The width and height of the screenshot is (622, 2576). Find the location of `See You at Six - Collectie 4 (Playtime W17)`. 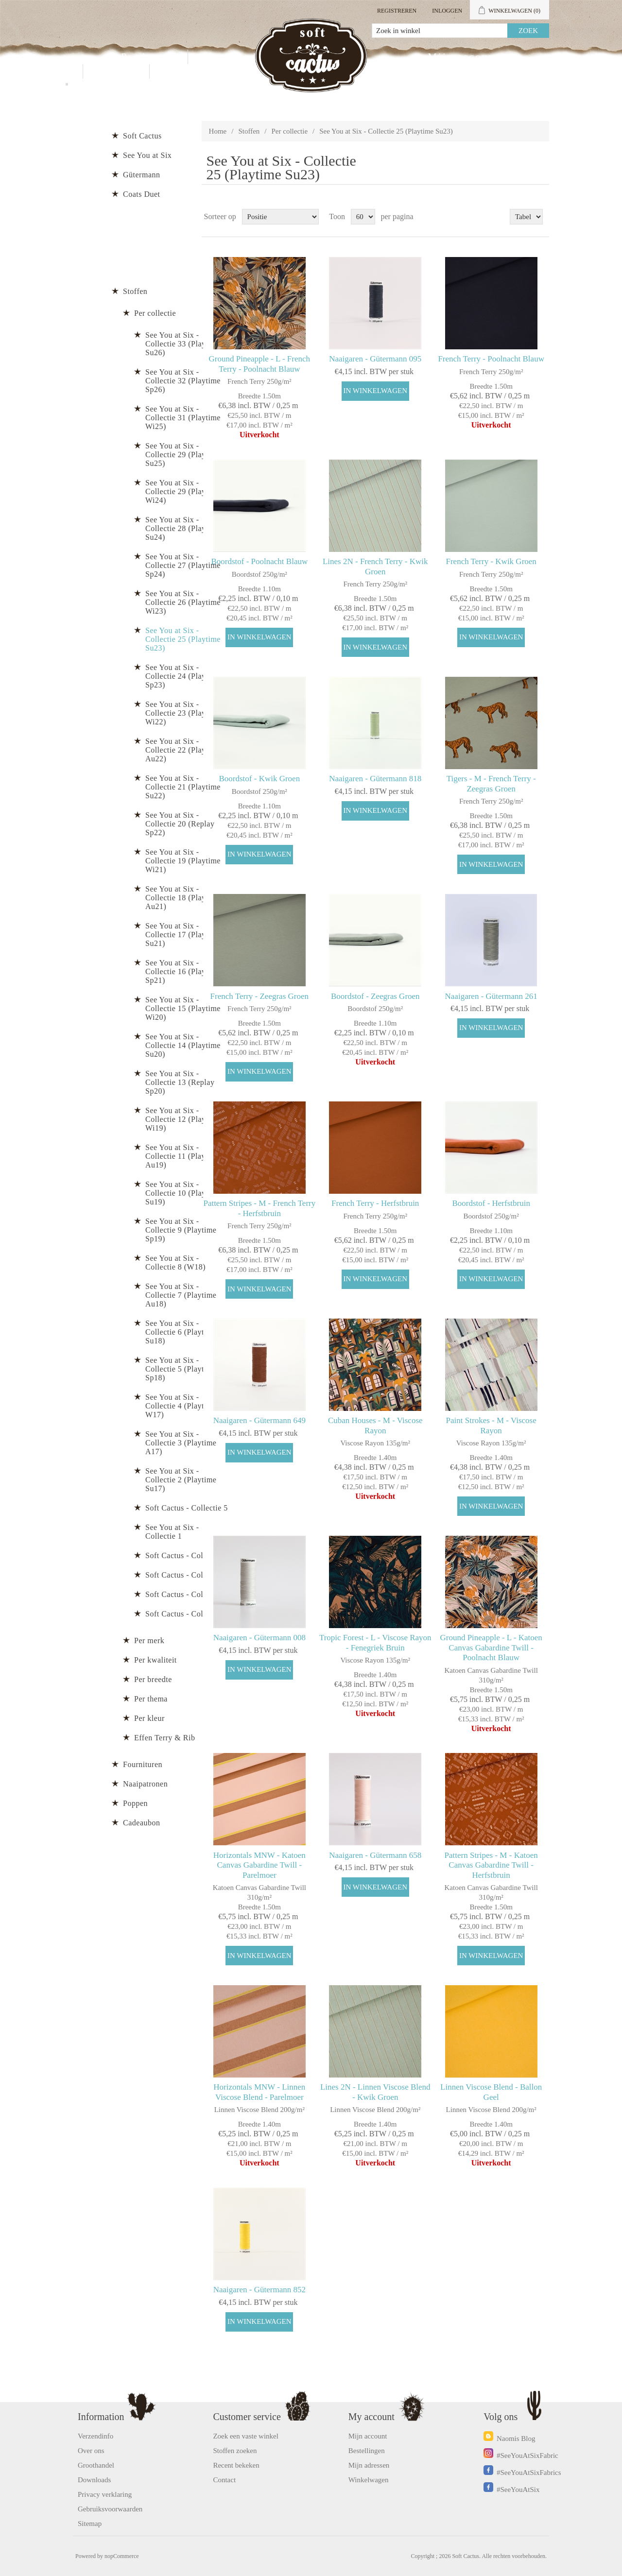

See You at Six - Collectie 4 (Playtime W17) is located at coordinates (180, 1406).